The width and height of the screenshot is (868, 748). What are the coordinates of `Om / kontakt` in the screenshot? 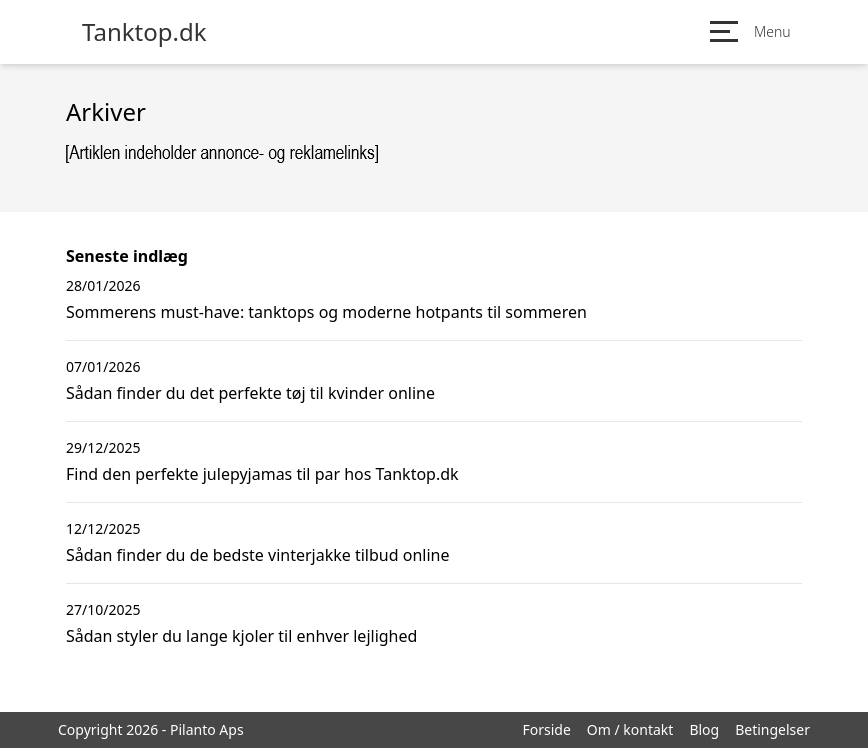 It's located at (630, 729).